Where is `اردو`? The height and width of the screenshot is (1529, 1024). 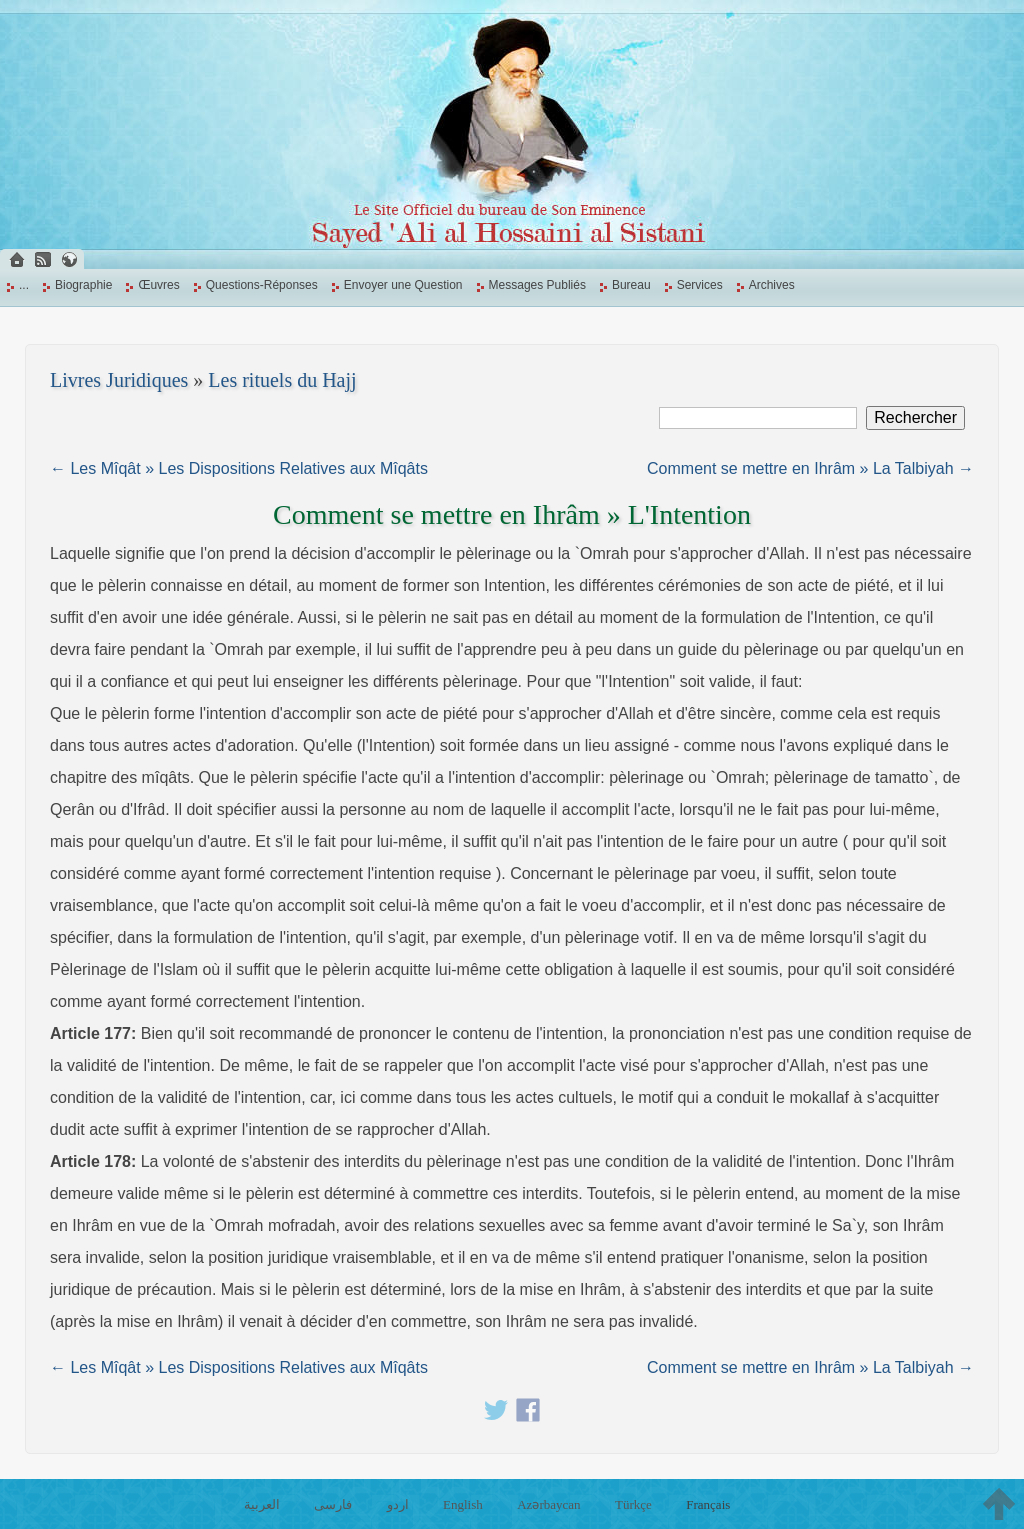
اردو is located at coordinates (398, 1504).